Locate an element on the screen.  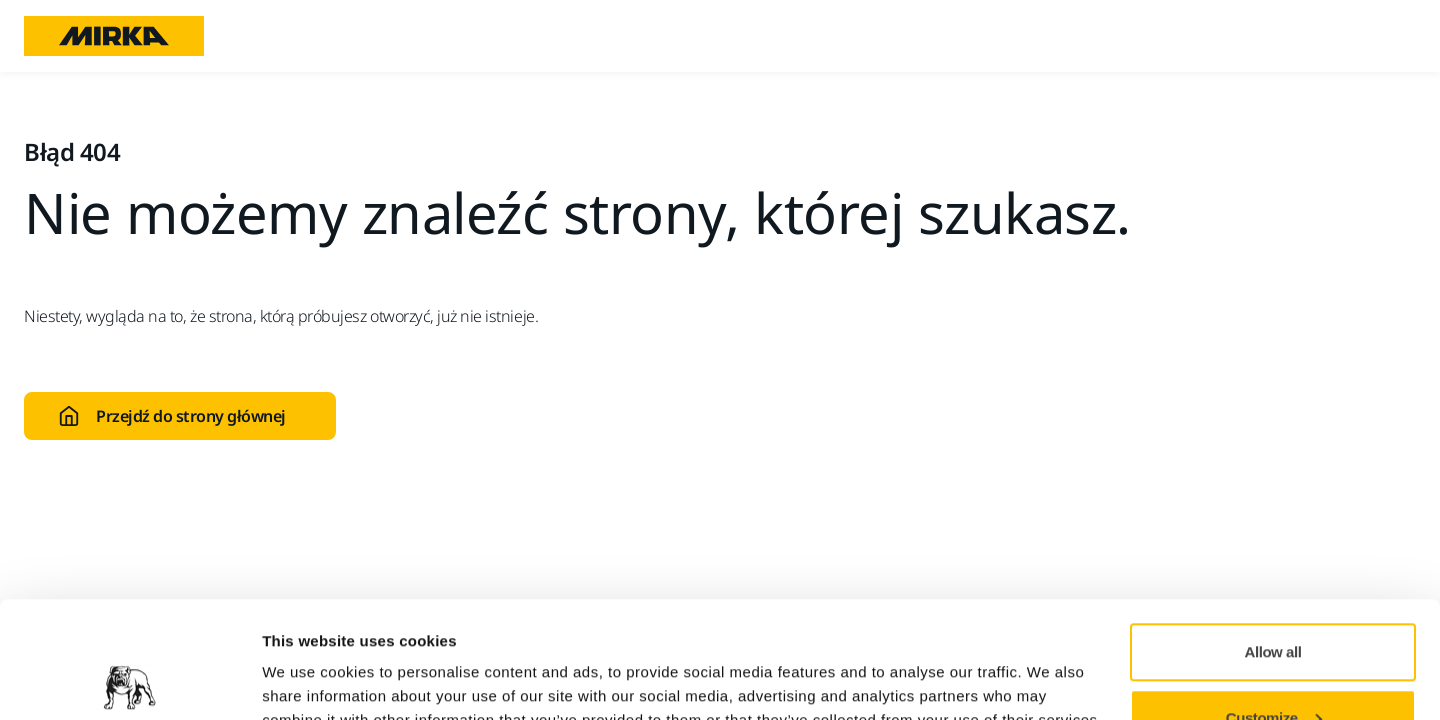
Customize is located at coordinates (1274, 601).